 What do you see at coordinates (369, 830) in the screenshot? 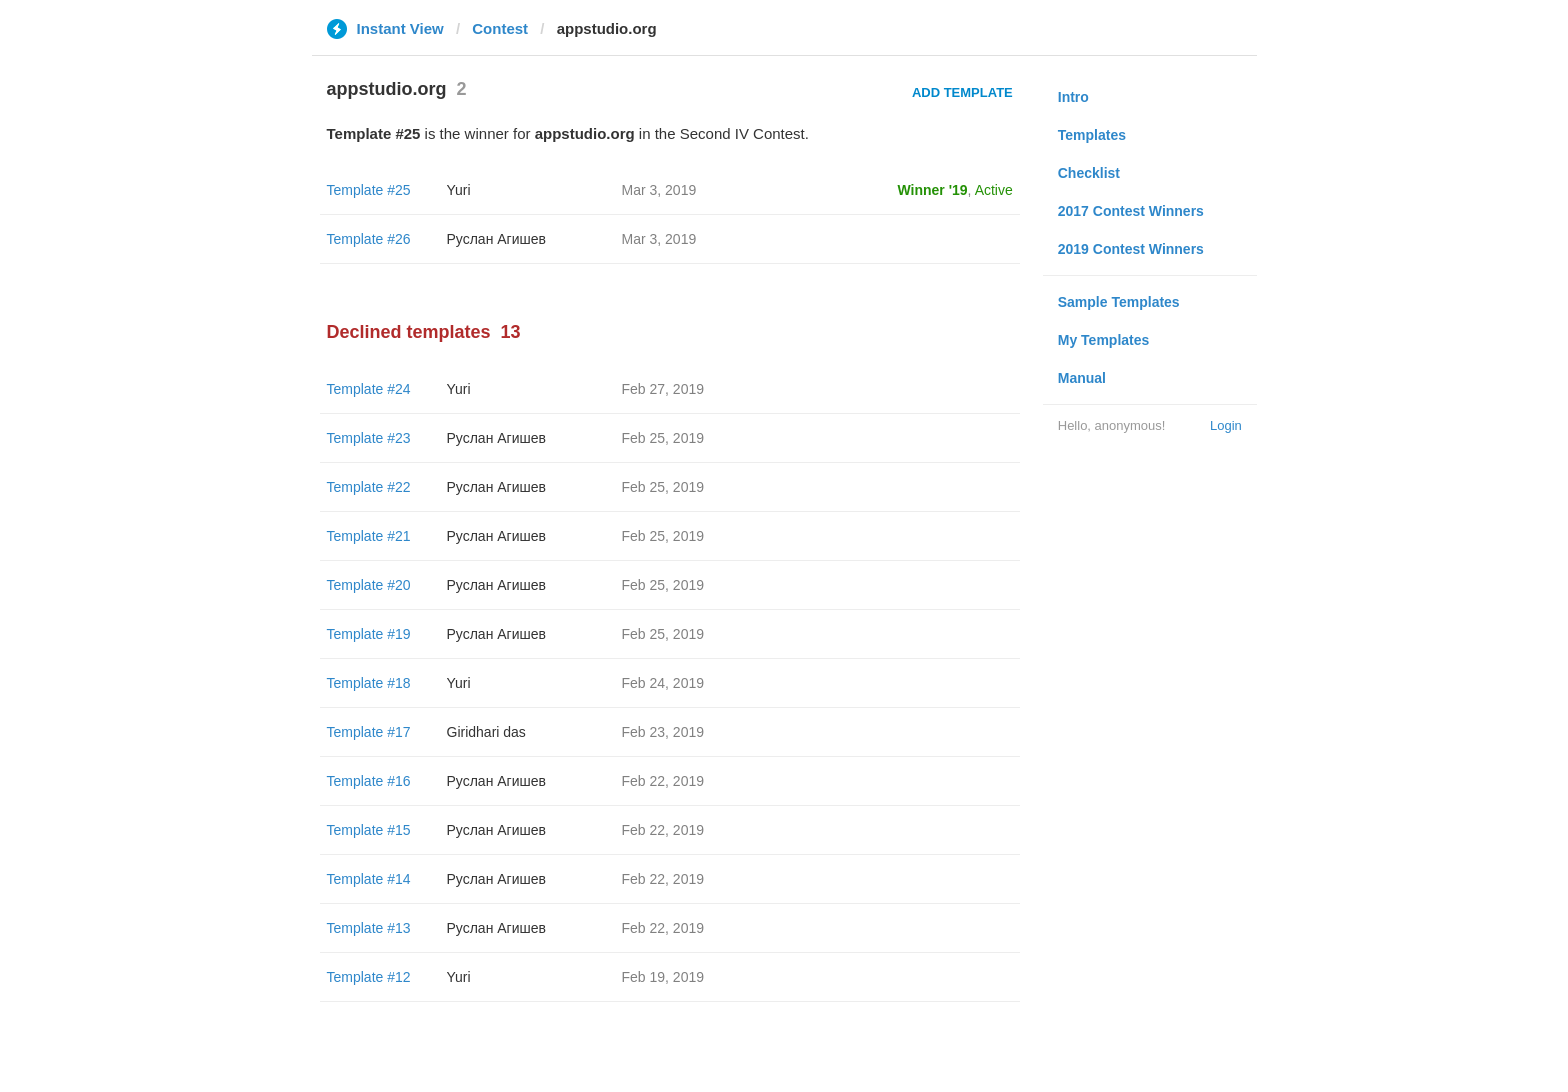
I see `Template #15` at bounding box center [369, 830].